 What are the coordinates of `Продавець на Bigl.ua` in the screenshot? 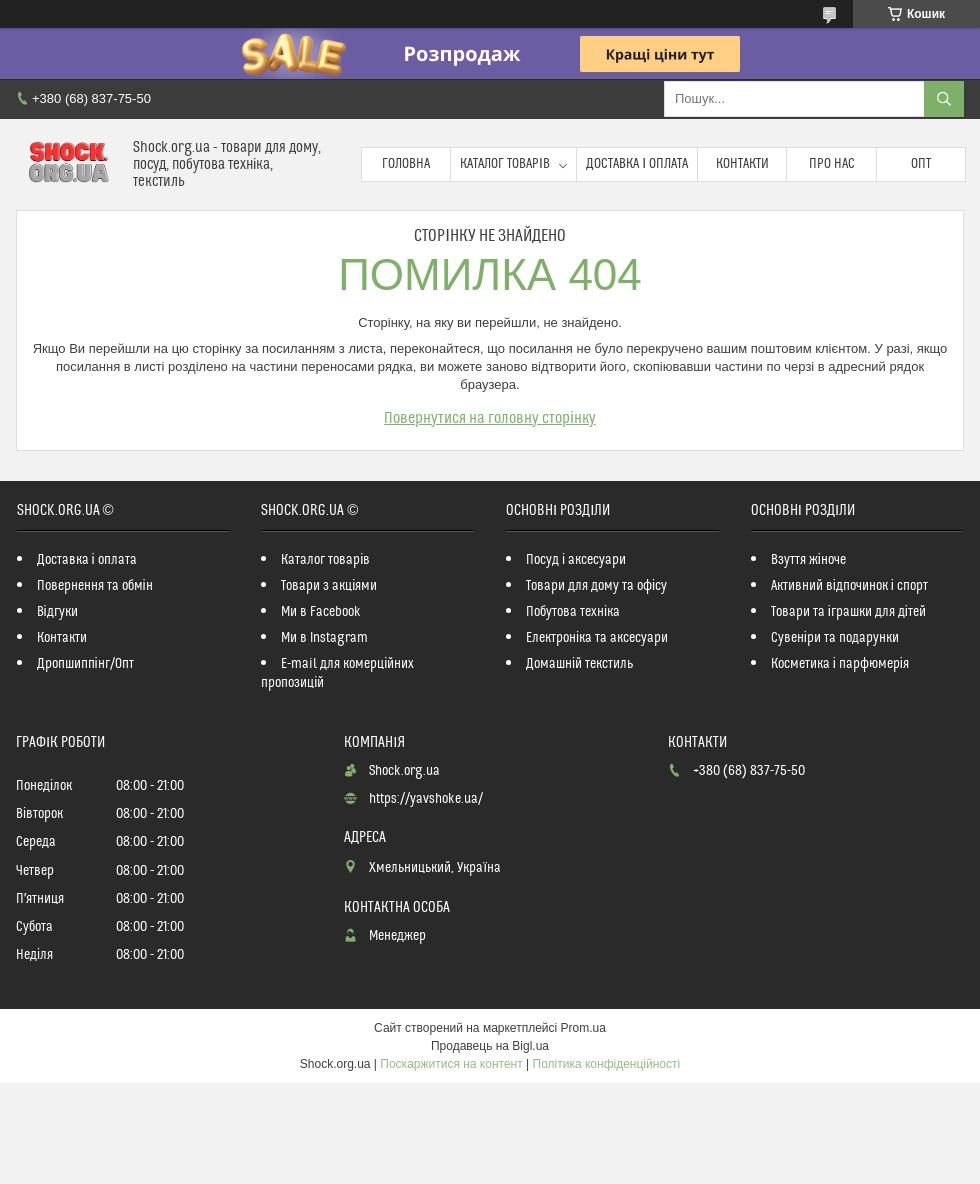 It's located at (490, 1046).